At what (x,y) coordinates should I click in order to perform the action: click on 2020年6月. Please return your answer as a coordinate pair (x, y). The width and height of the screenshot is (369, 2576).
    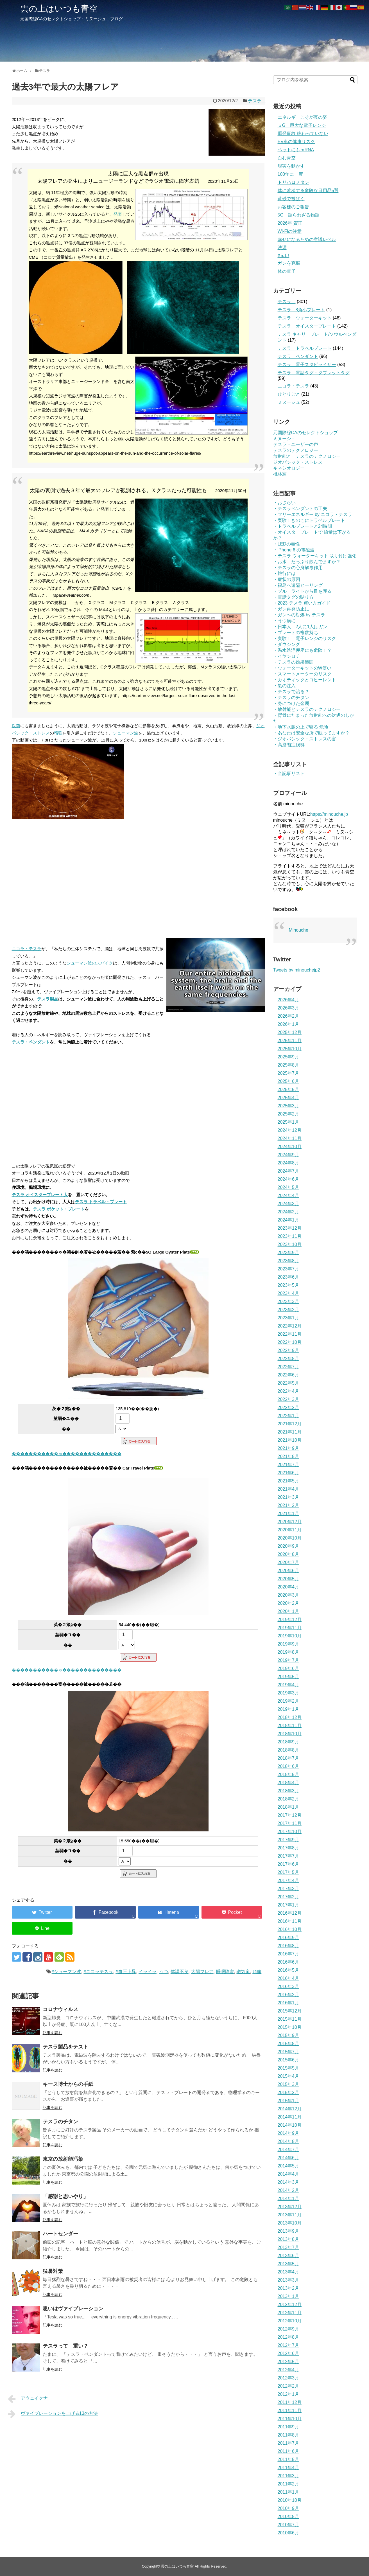
    Looking at the image, I should click on (288, 1570).